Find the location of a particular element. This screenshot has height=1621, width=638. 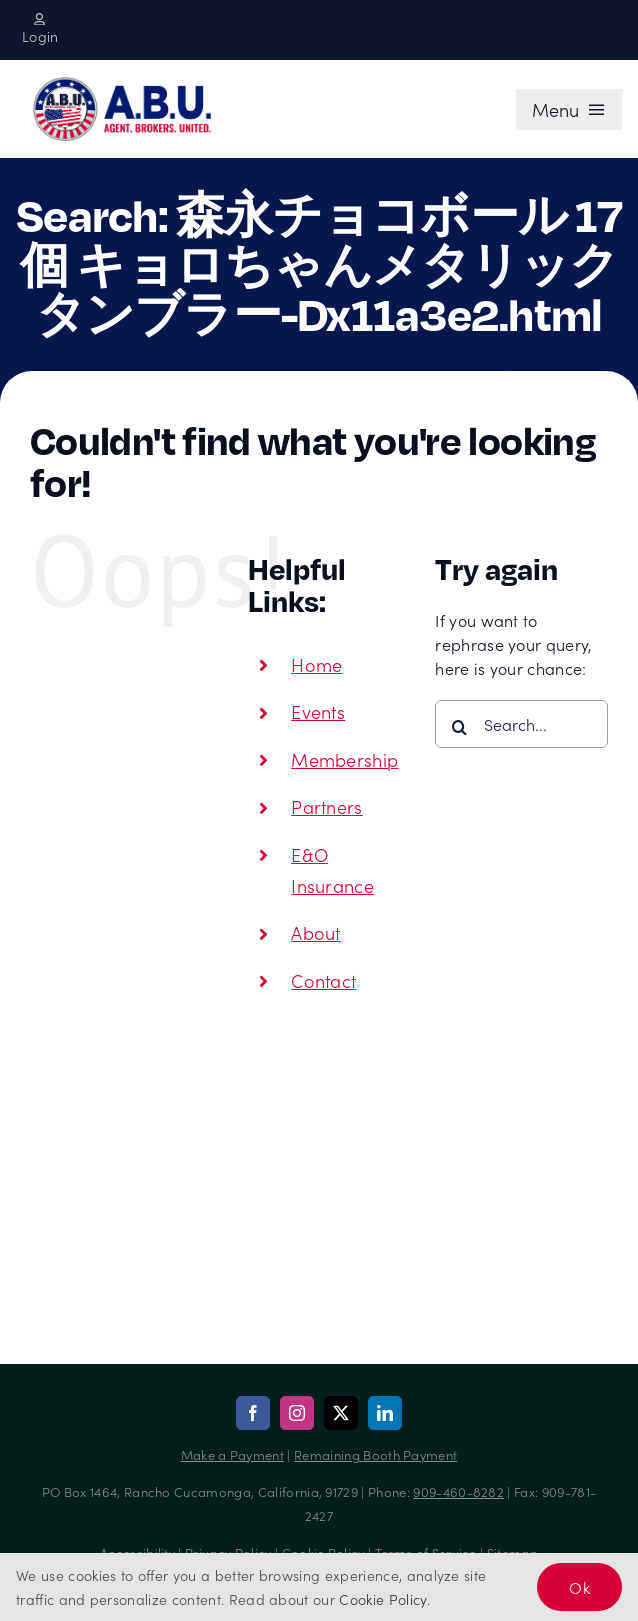

Home is located at coordinates (316, 664).